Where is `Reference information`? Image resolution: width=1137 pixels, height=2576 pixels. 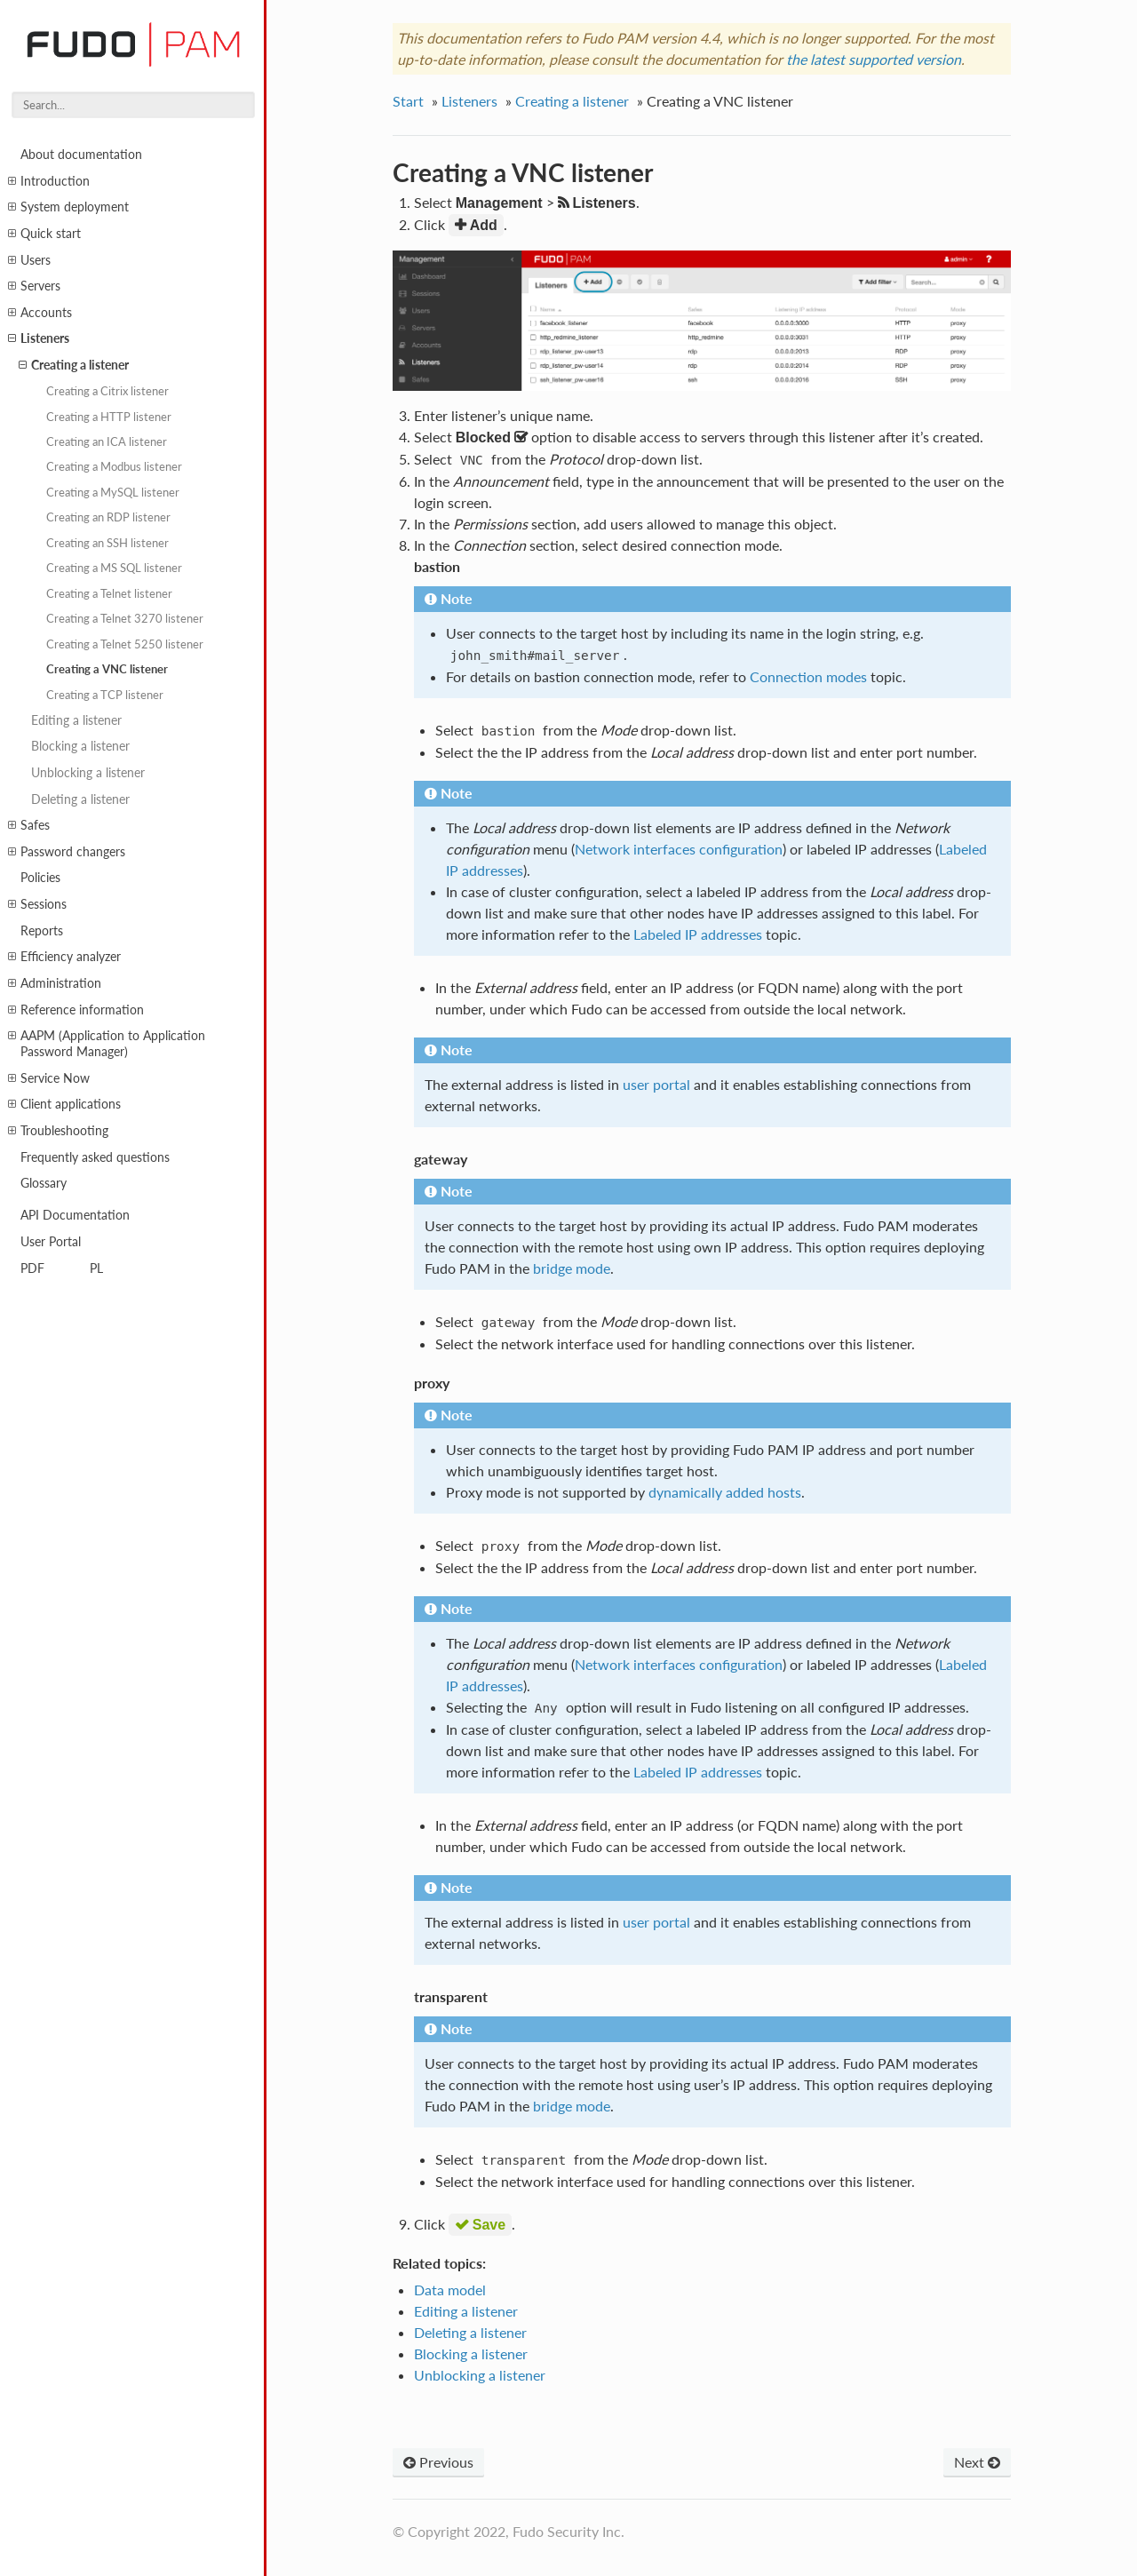
Reference information is located at coordinates (76, 1010).